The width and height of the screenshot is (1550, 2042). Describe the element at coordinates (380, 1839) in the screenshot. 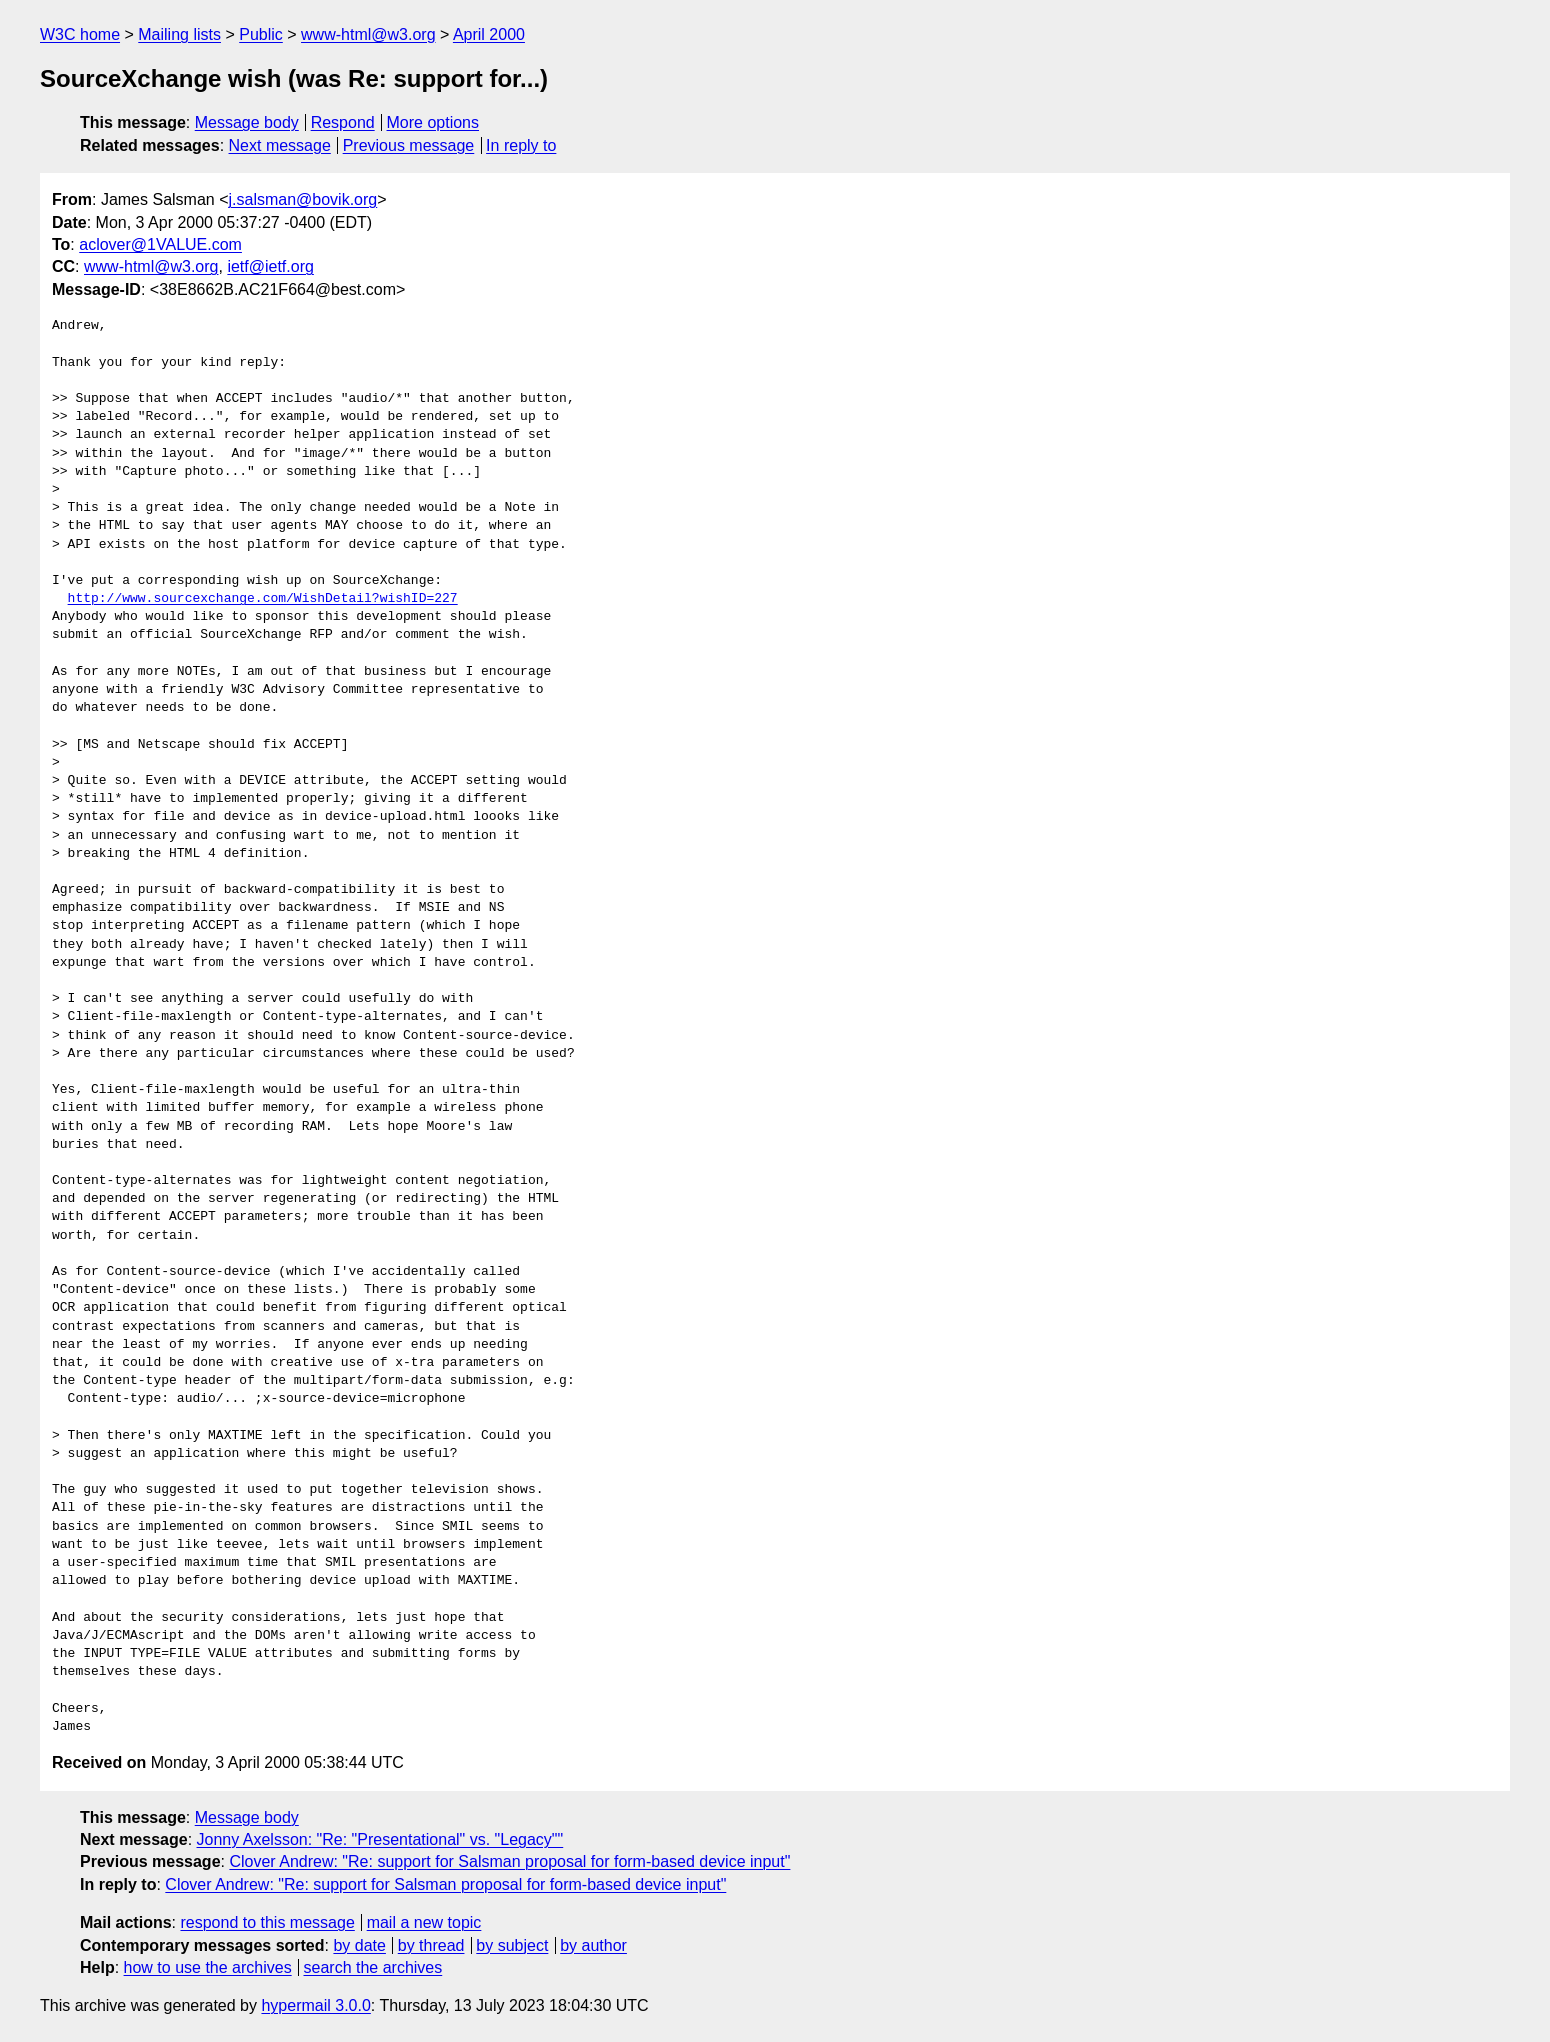

I see `Jonny Axelsson: "Re: "Presentational" vs. "Legacy""` at that location.